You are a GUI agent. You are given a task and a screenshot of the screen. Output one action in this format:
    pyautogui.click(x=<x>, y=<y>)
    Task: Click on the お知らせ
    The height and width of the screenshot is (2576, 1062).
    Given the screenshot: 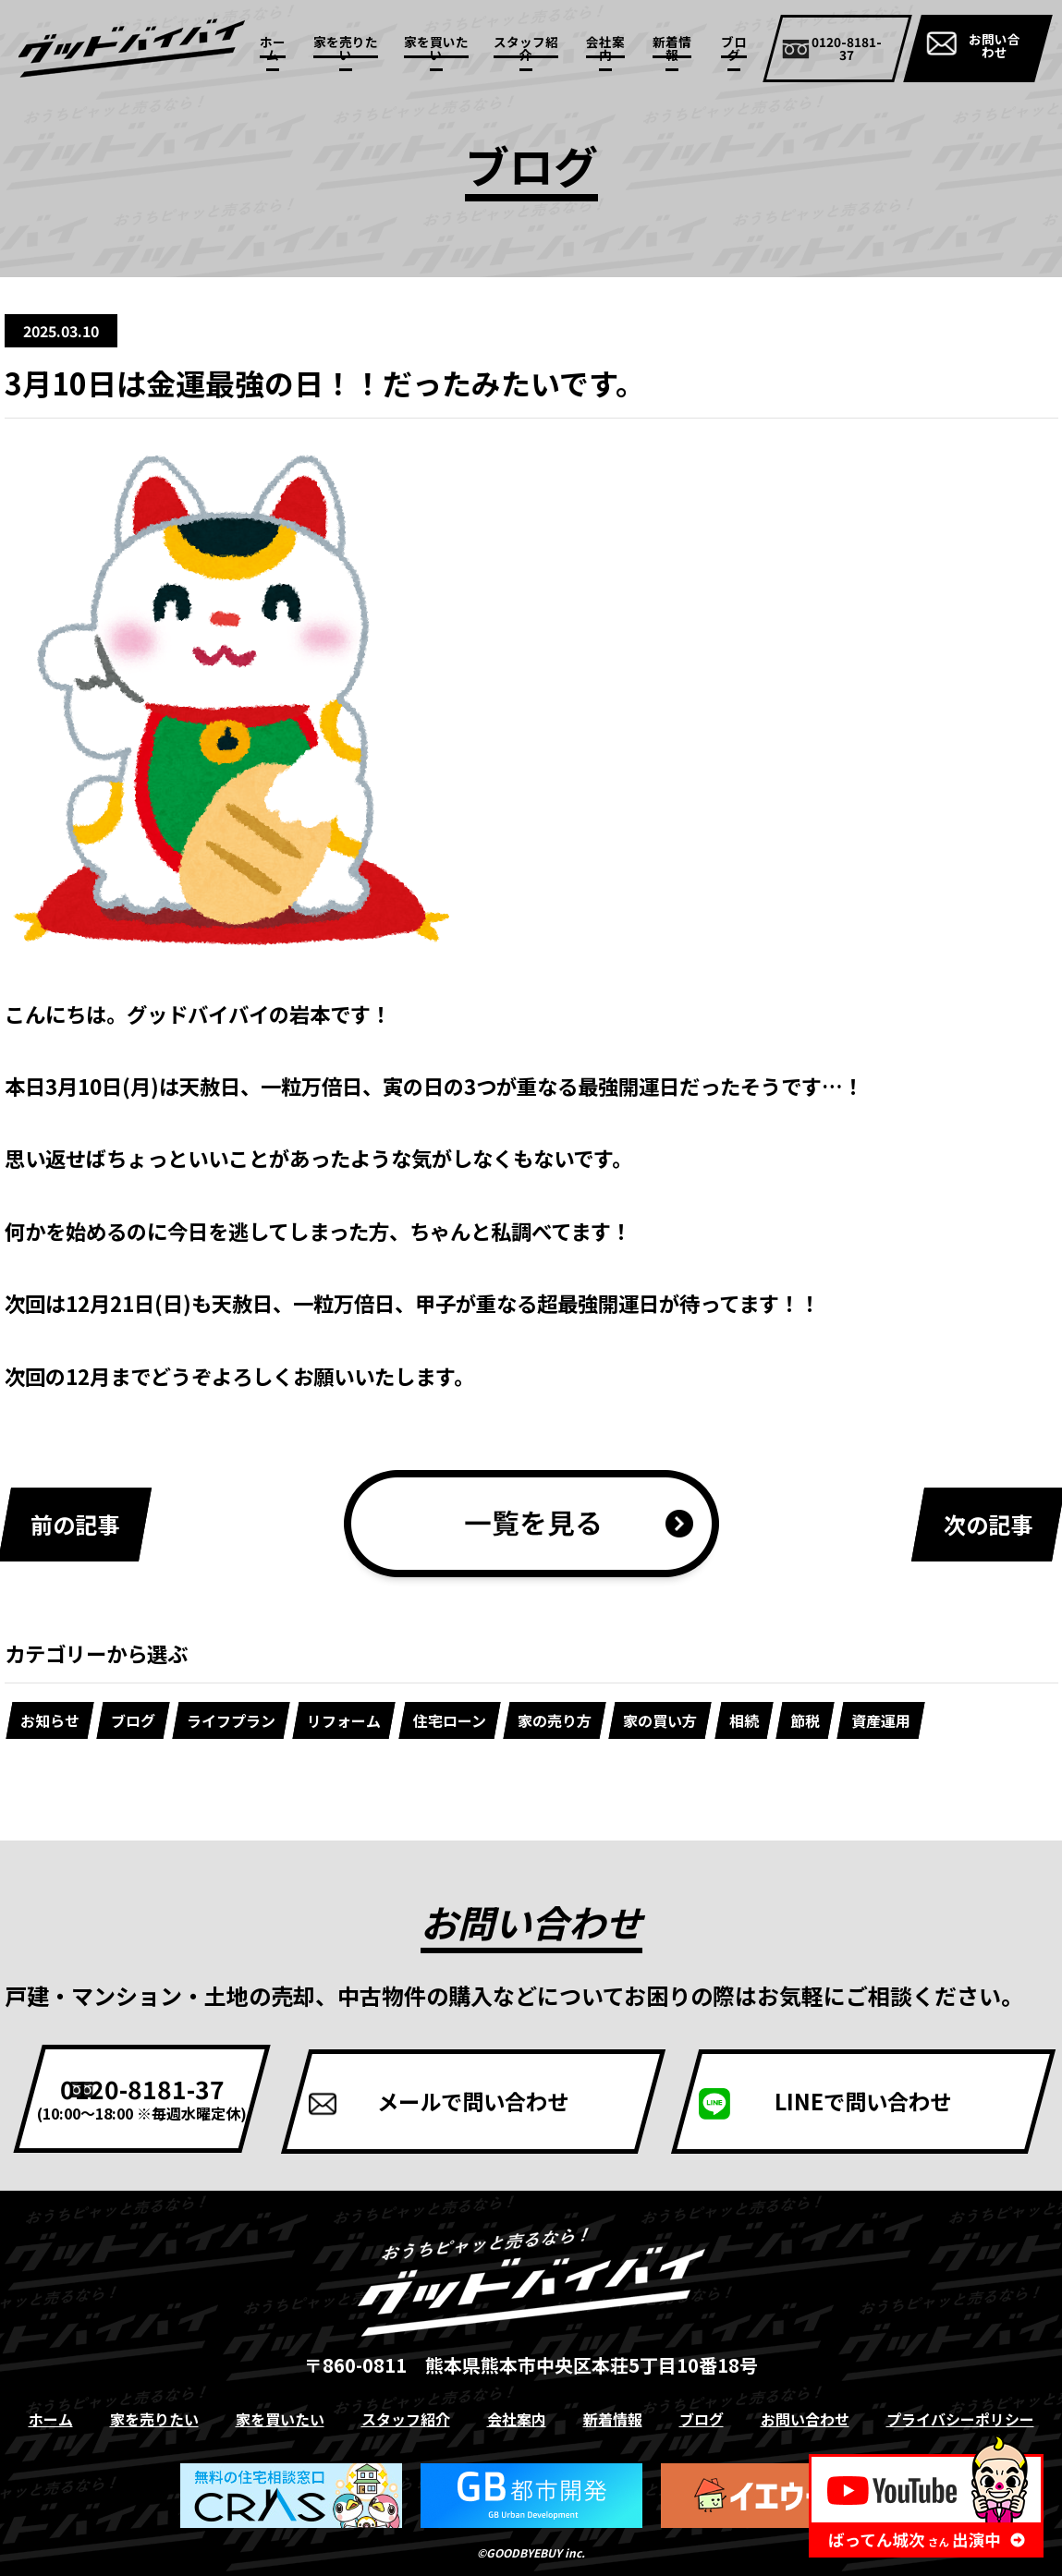 What is the action you would take?
    pyautogui.click(x=49, y=1720)
    